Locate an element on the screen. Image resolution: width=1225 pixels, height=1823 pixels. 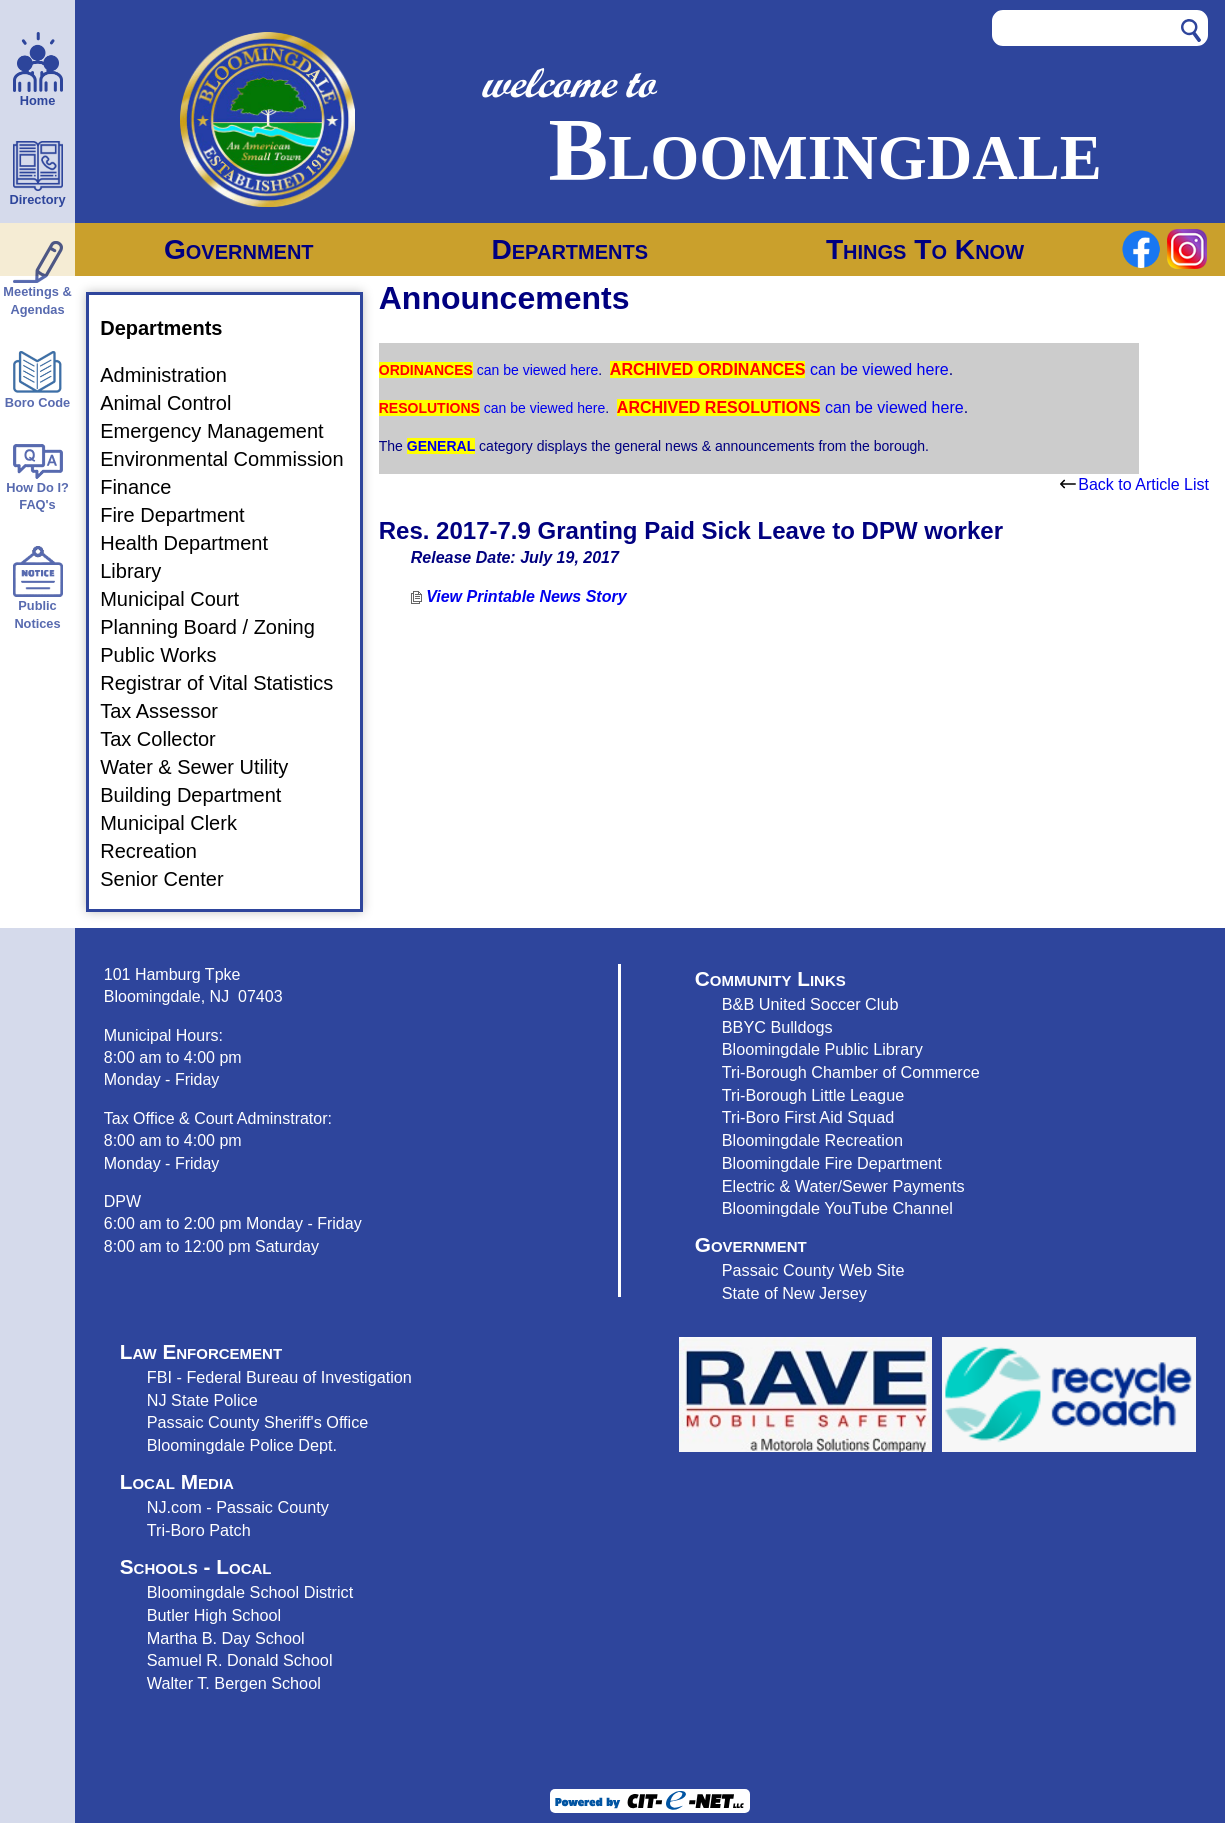
NJ.com - Passaic County is located at coordinates (238, 1507).